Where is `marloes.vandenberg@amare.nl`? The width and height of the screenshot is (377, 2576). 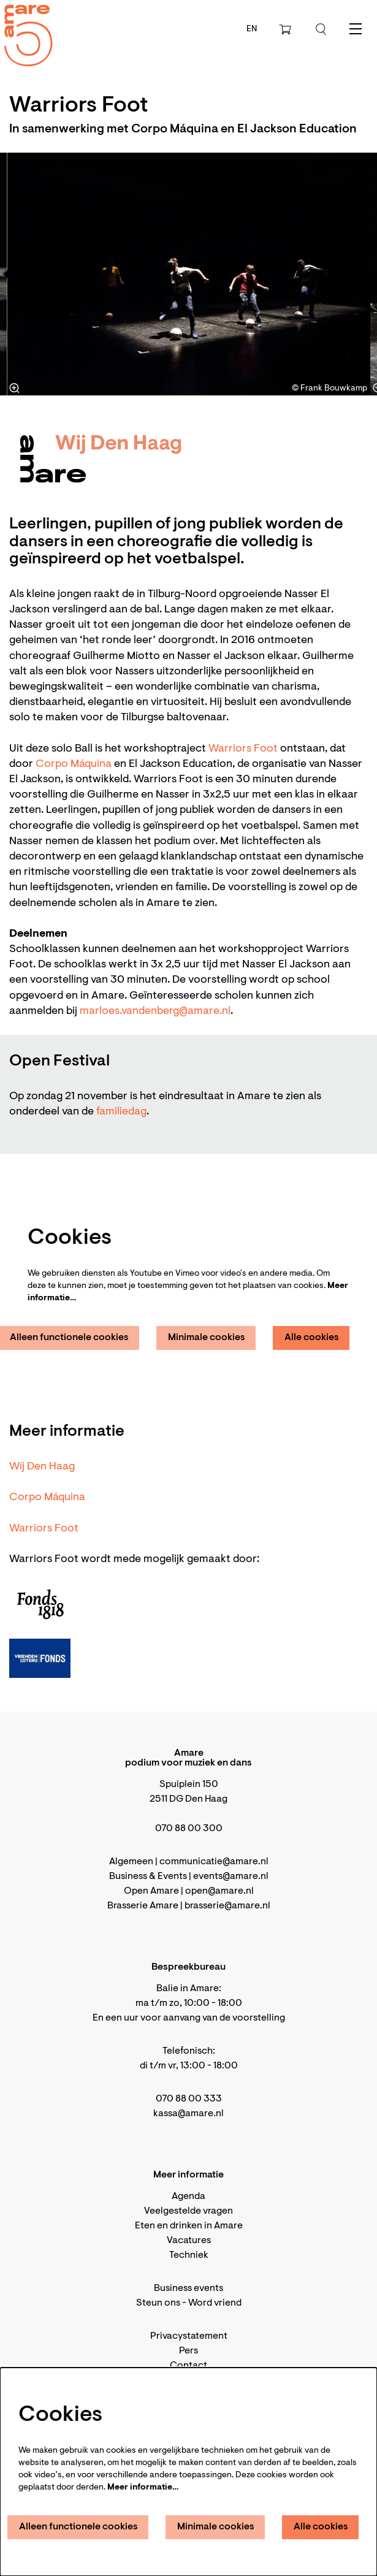 marloes.vandenberg@amare.nl is located at coordinates (155, 1011).